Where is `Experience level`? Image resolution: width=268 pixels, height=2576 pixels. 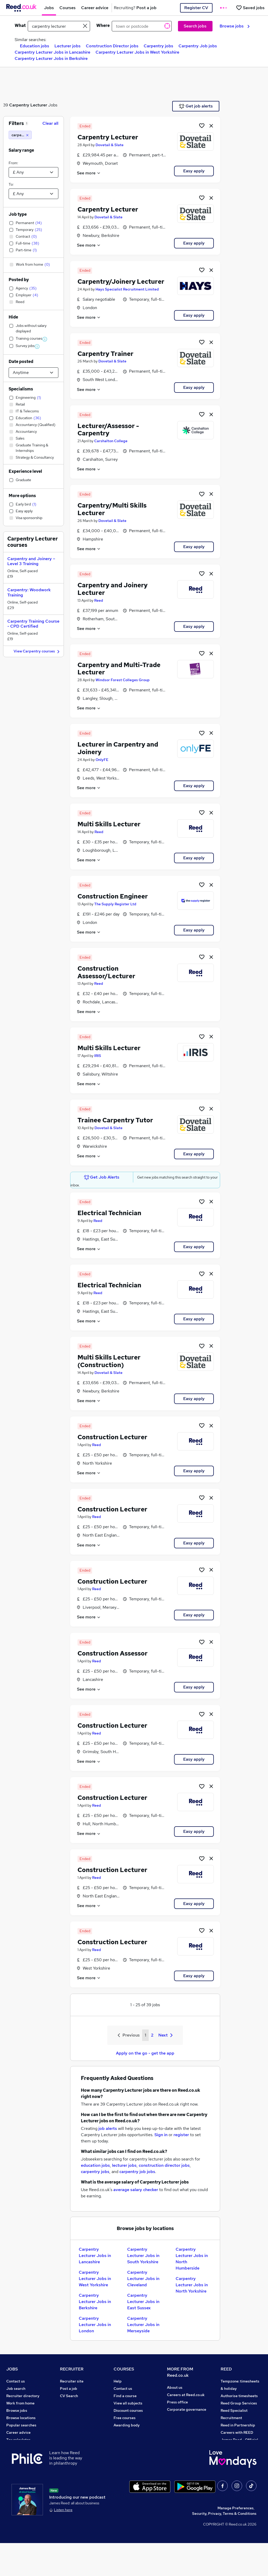
Experience level is located at coordinates (25, 471).